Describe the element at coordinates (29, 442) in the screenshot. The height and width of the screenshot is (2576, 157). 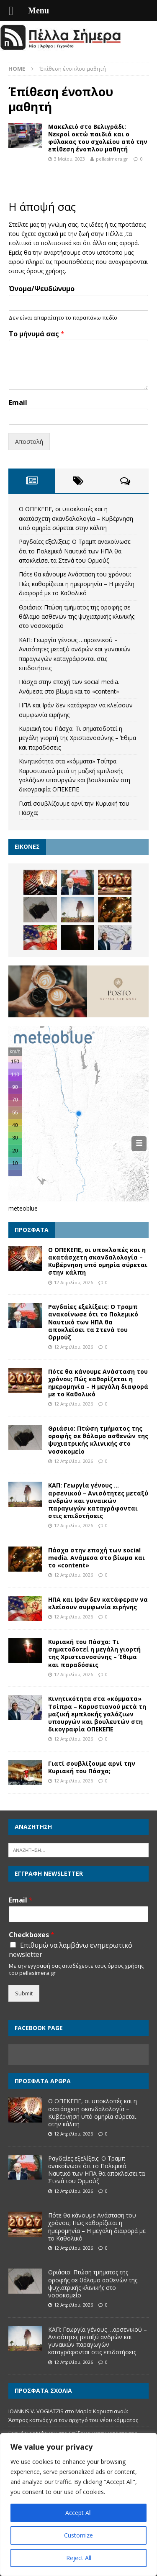
I see `Αποστολή` at that location.